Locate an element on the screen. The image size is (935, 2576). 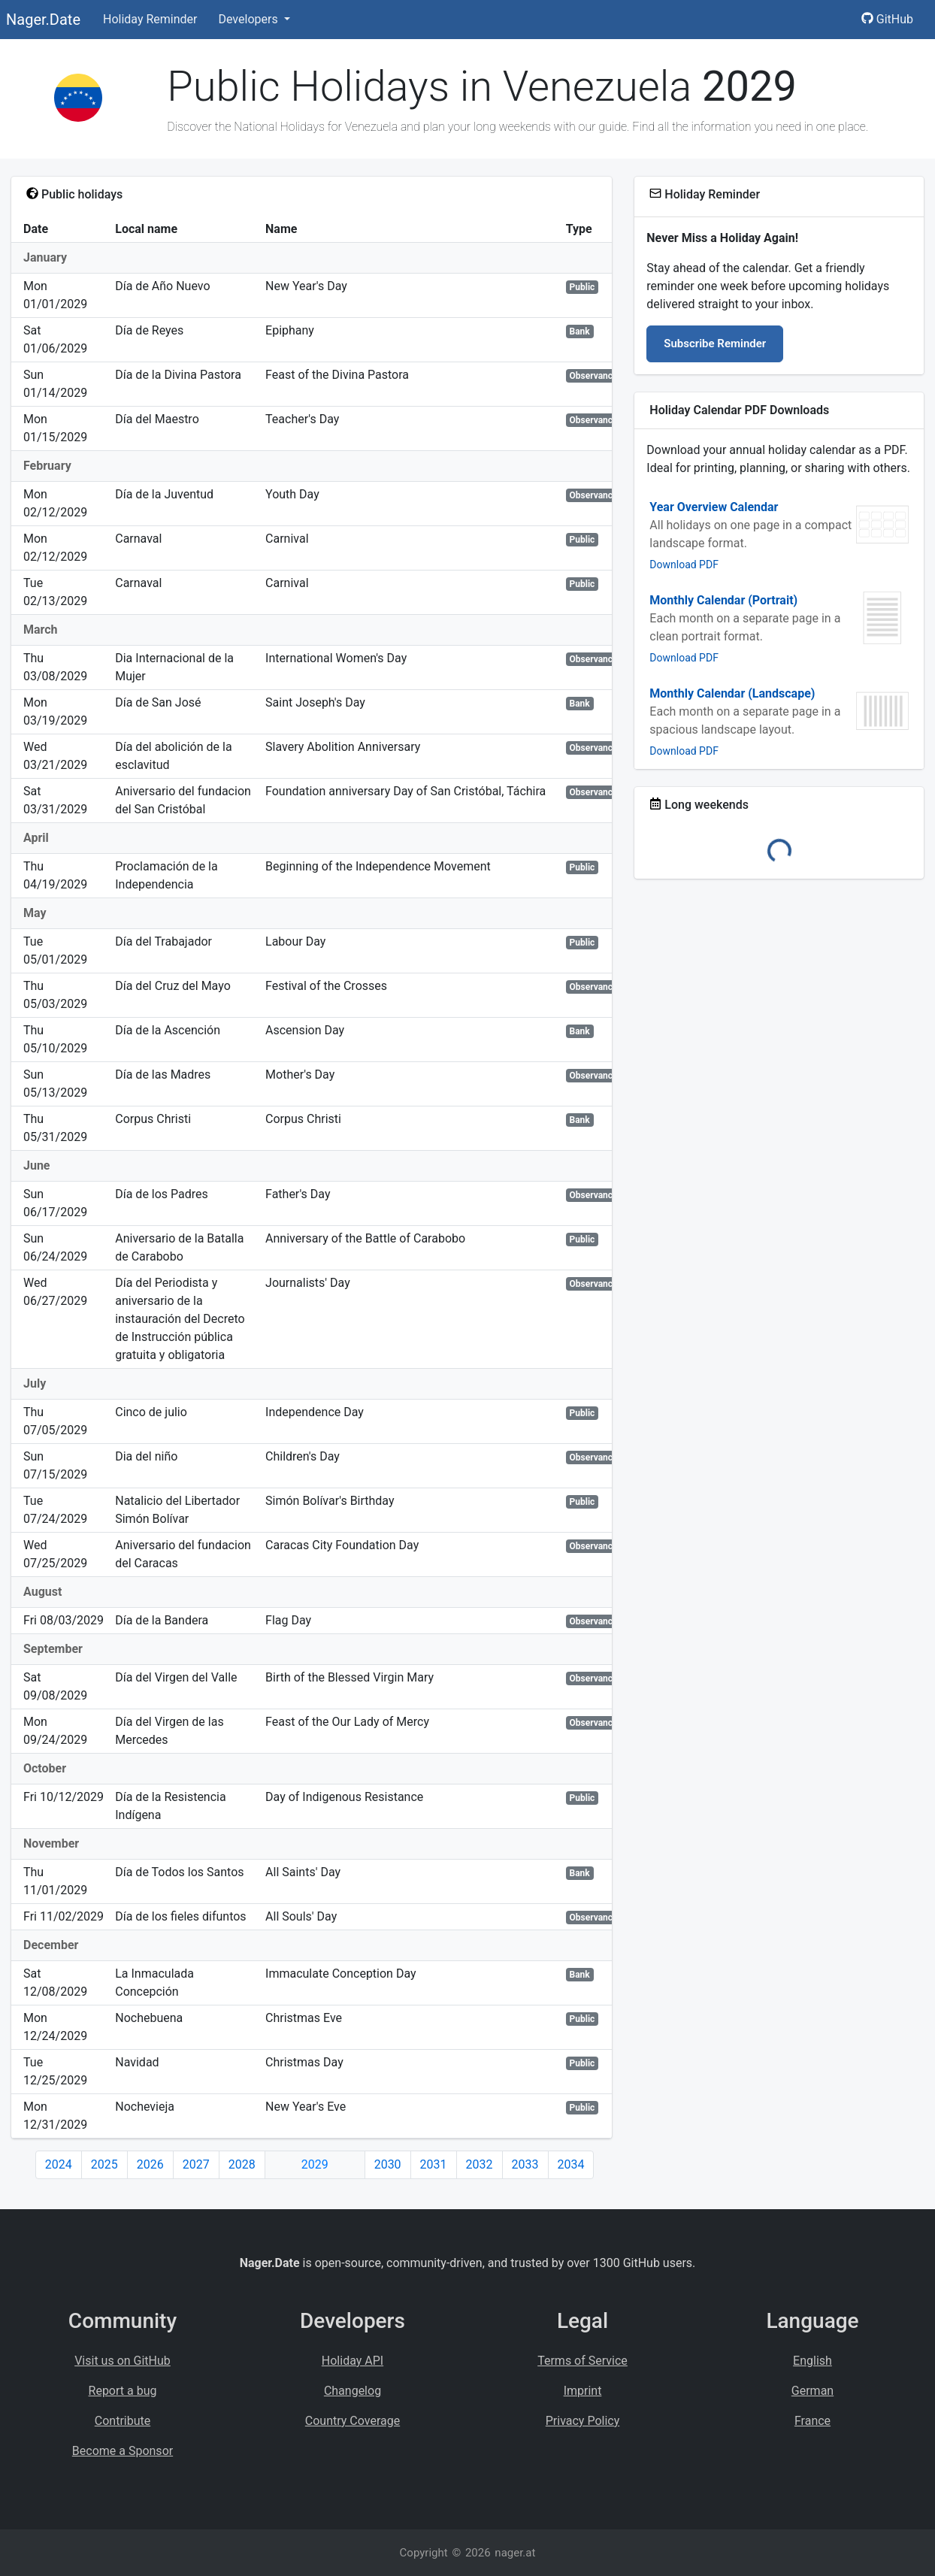
German is located at coordinates (812, 2391).